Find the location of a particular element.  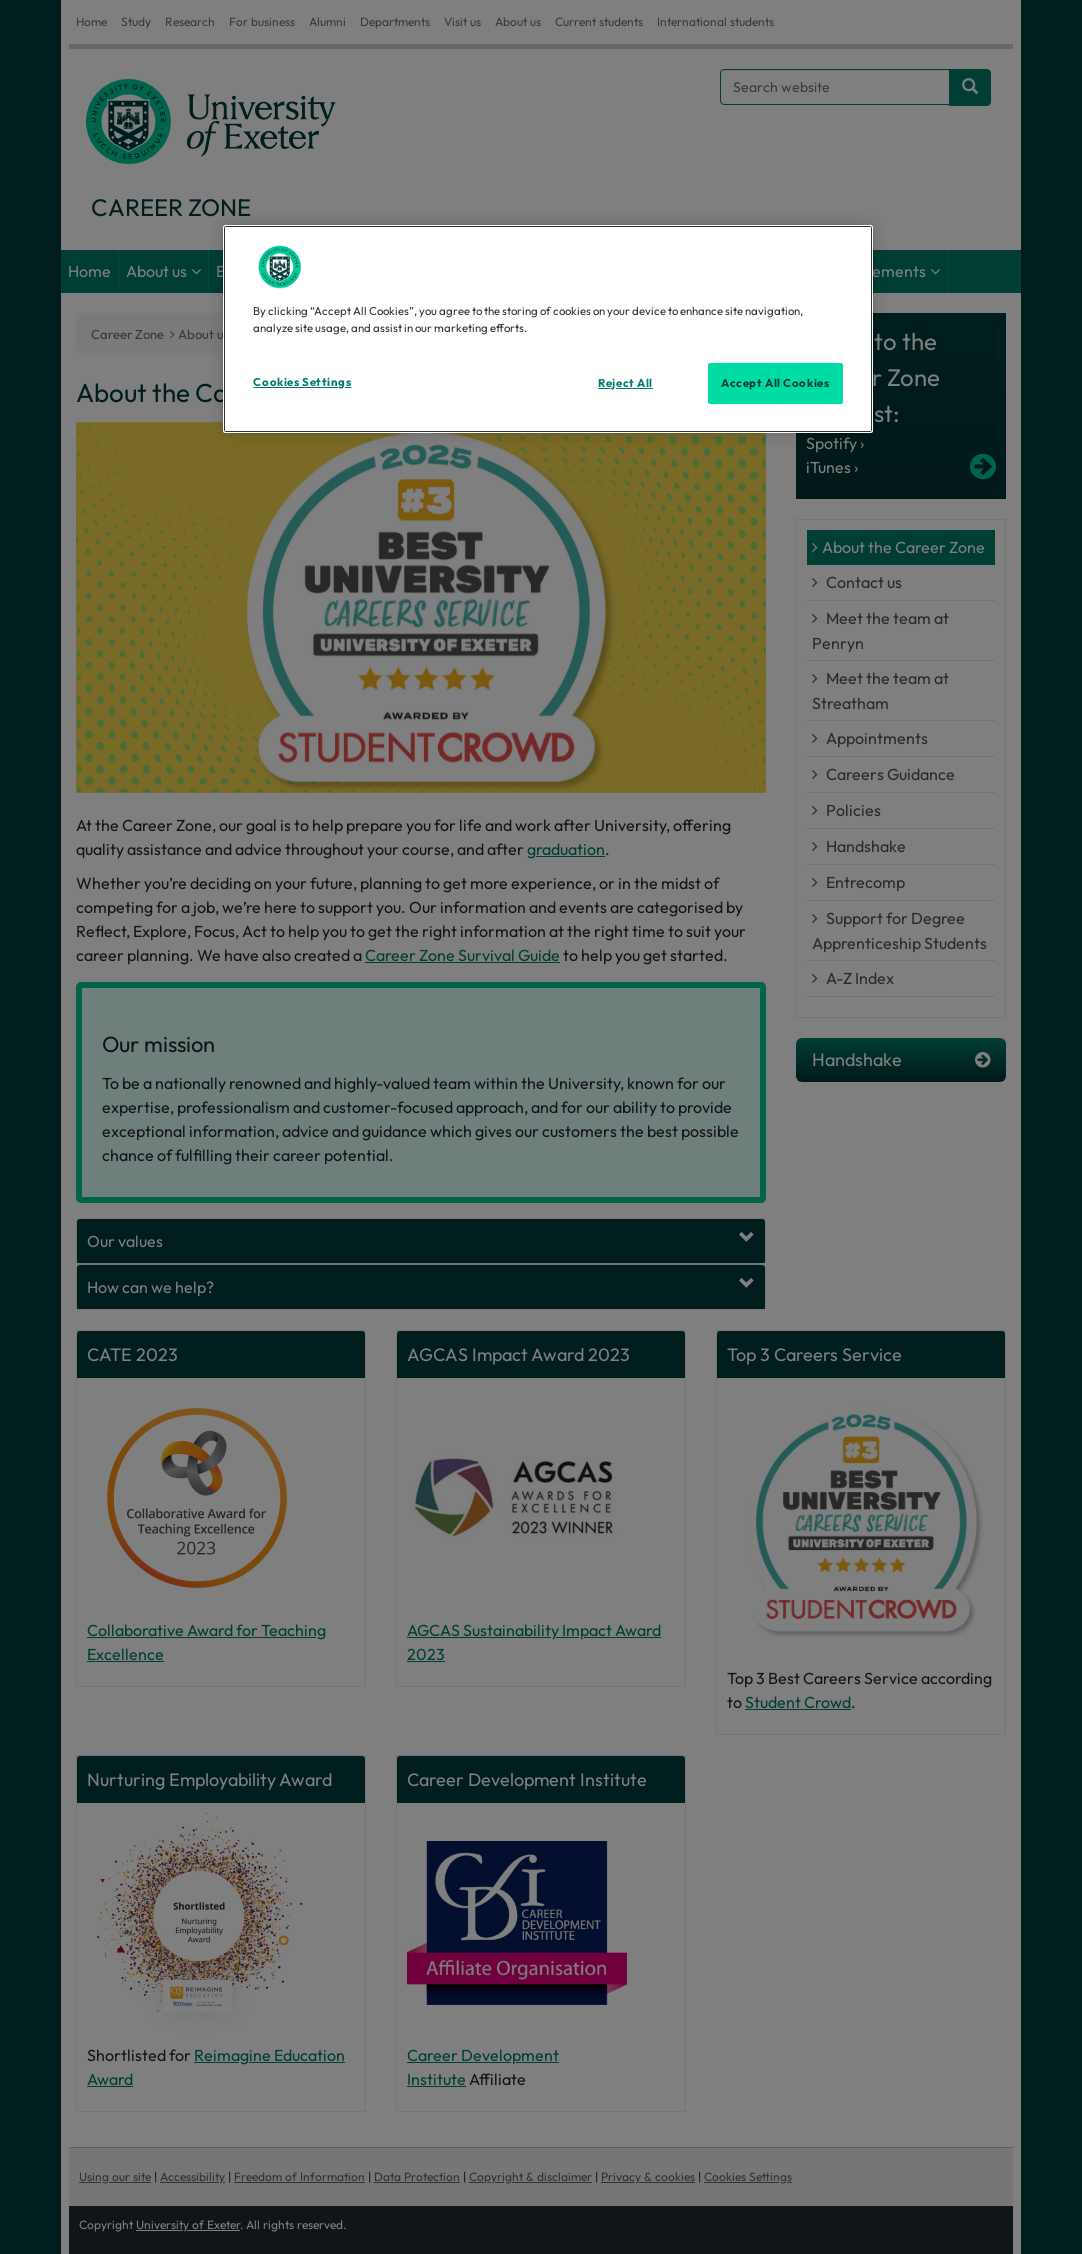

Cookies Settings is located at coordinates (302, 382).